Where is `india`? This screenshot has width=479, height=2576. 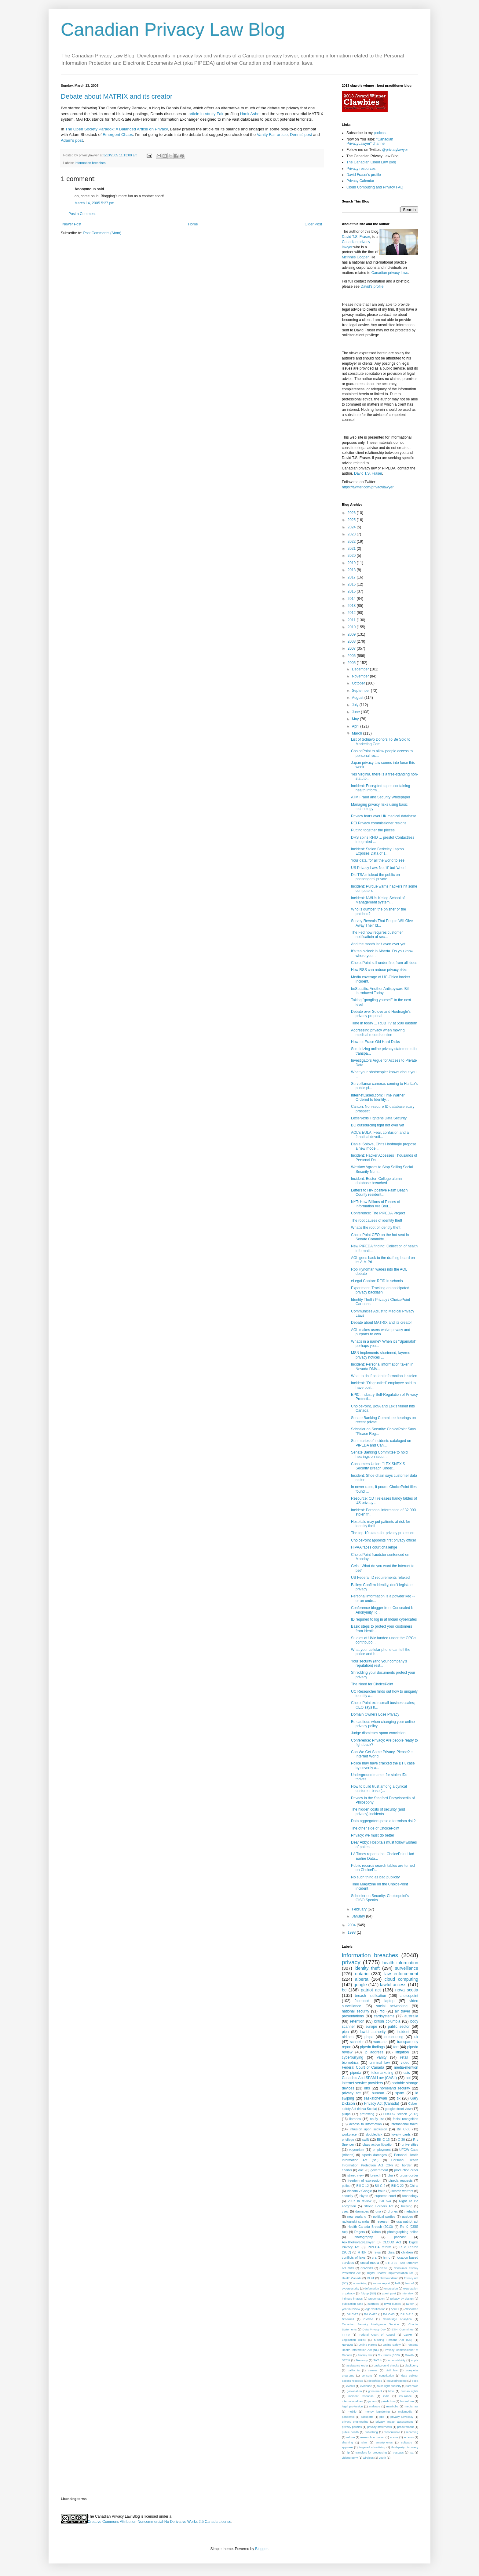
india is located at coordinates (386, 2396).